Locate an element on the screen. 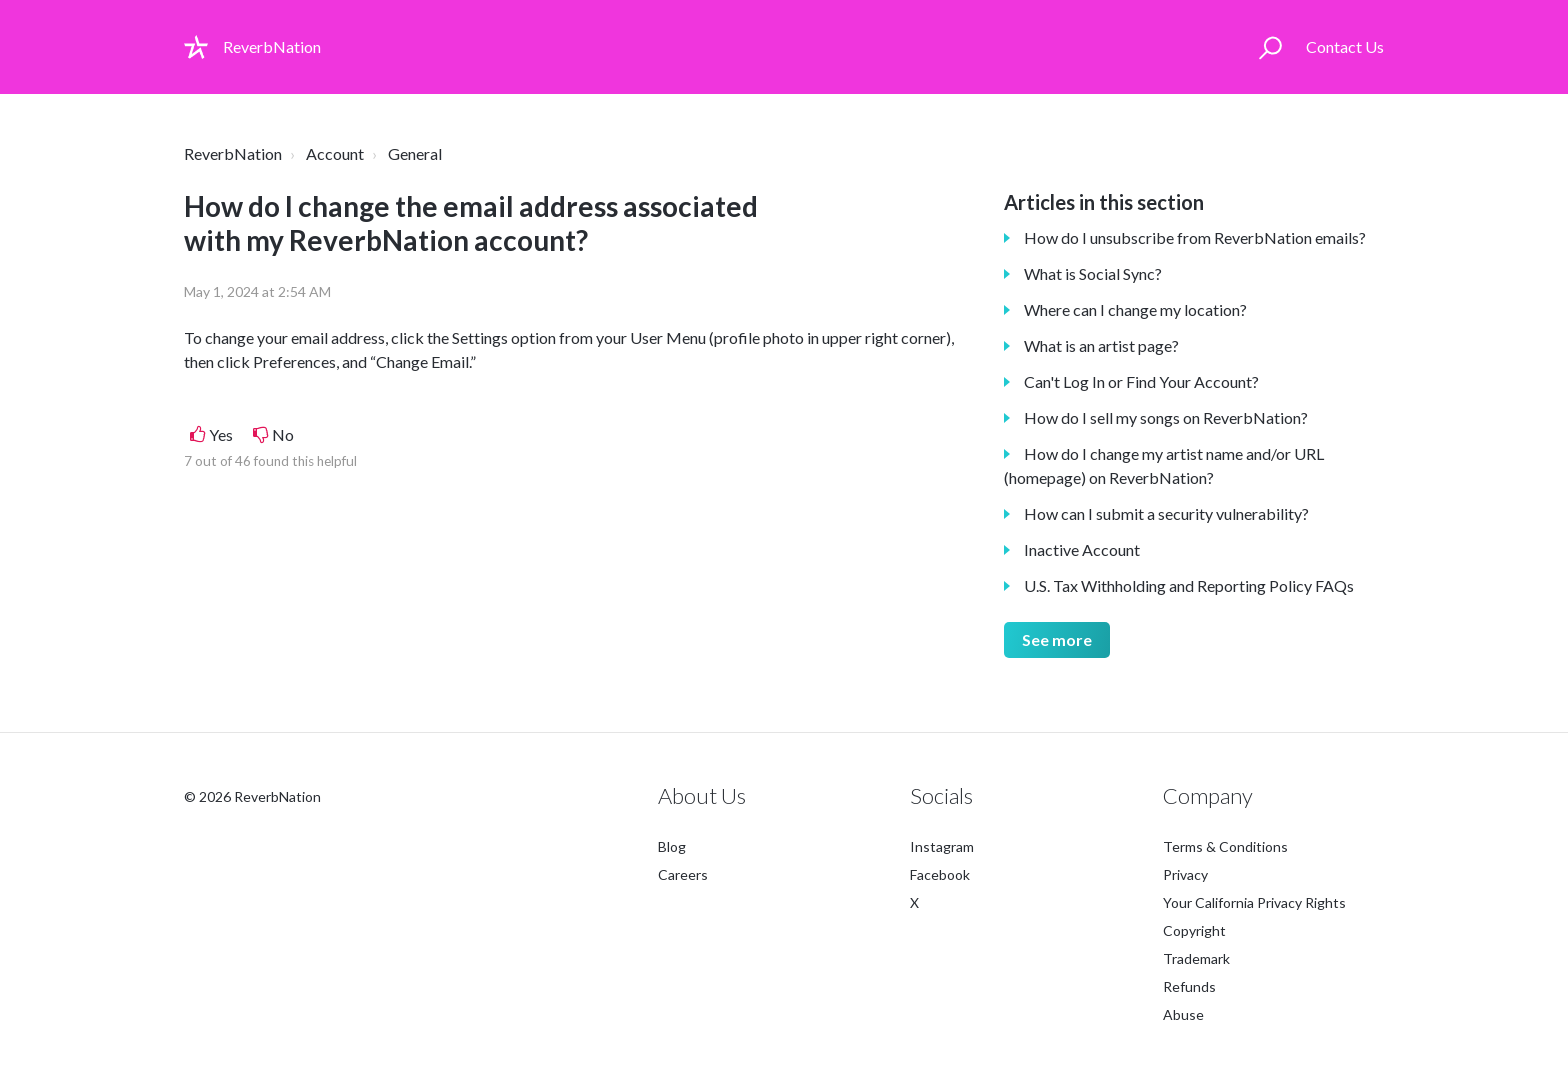 The height and width of the screenshot is (1079, 1568). Yes [This article was helpful] is located at coordinates (221, 434).